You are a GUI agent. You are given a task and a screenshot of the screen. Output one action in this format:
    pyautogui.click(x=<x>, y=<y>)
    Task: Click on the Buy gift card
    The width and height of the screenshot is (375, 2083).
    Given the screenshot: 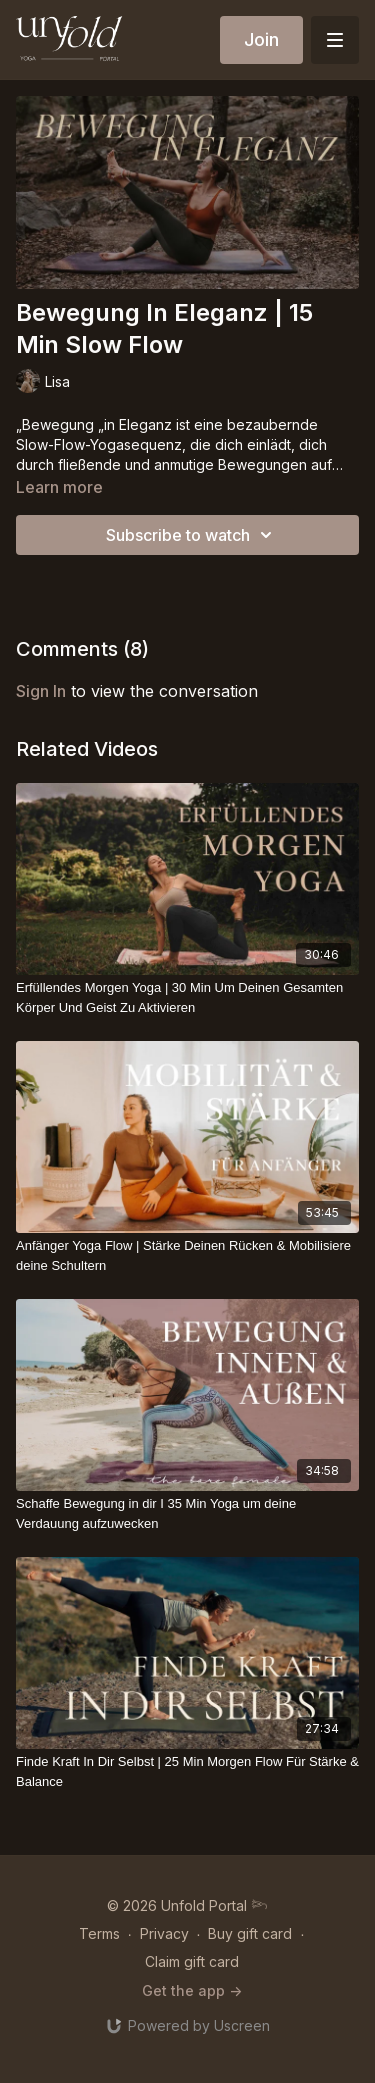 What is the action you would take?
    pyautogui.click(x=250, y=1933)
    